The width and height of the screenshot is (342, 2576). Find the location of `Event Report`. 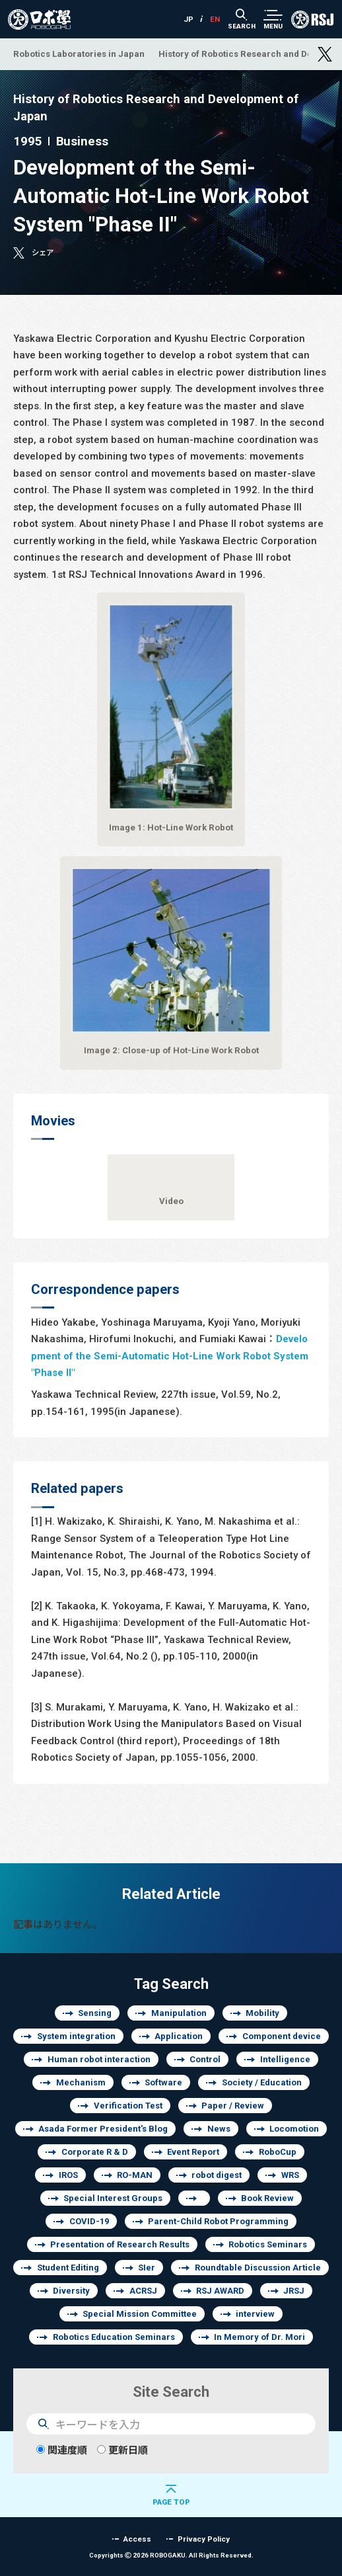

Event Report is located at coordinates (193, 2152).